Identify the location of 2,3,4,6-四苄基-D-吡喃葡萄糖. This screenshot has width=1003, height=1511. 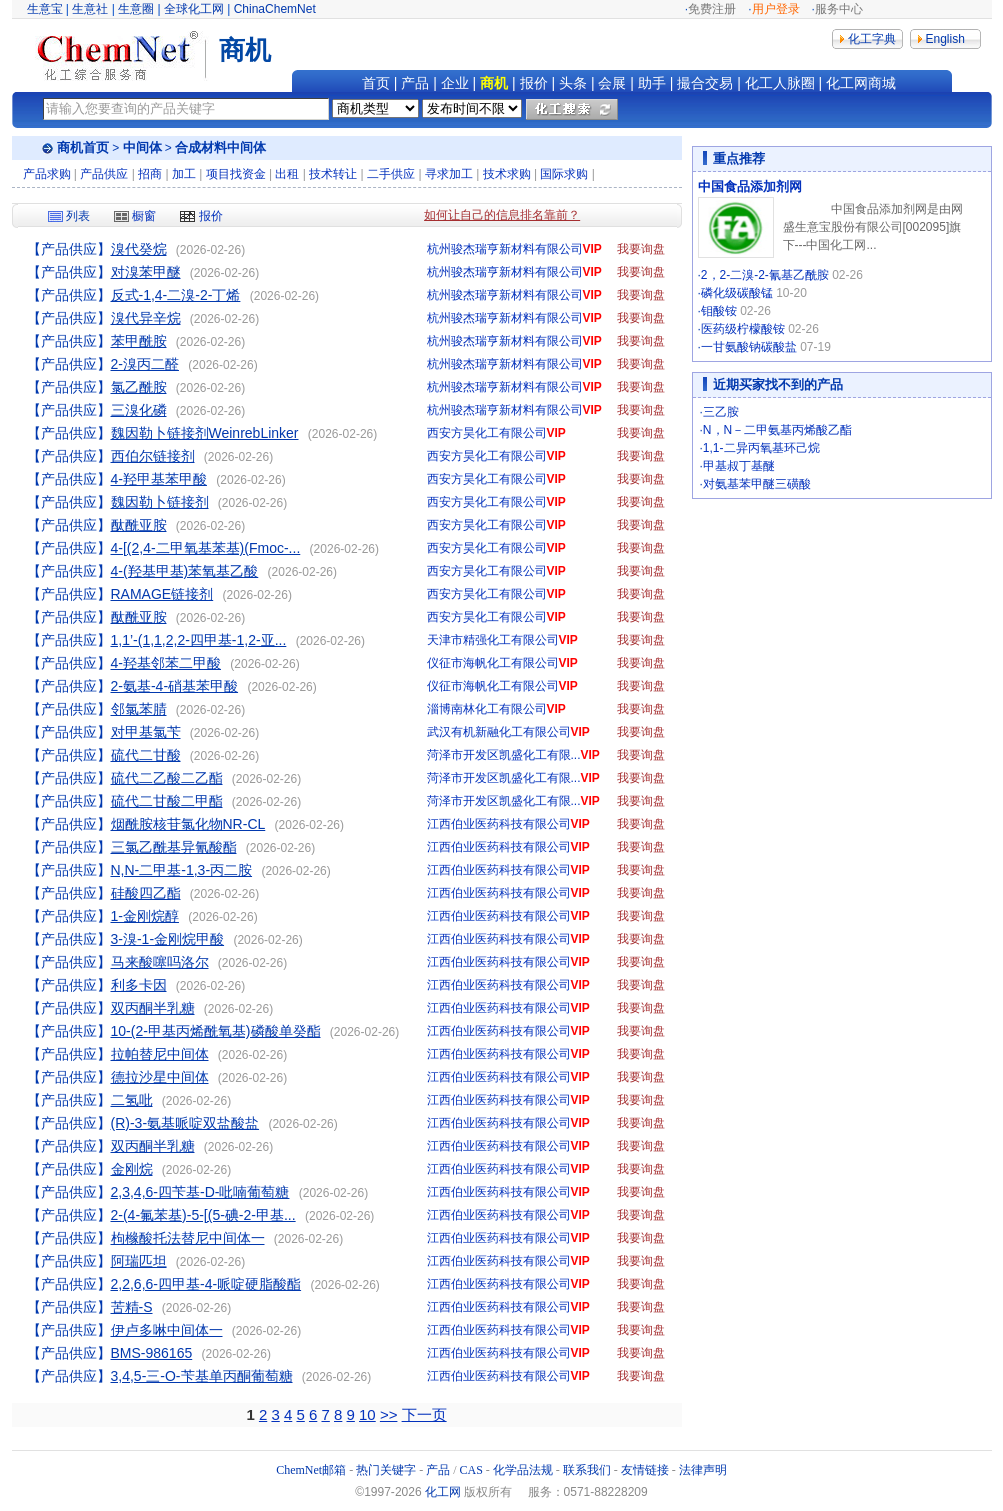
(200, 1192).